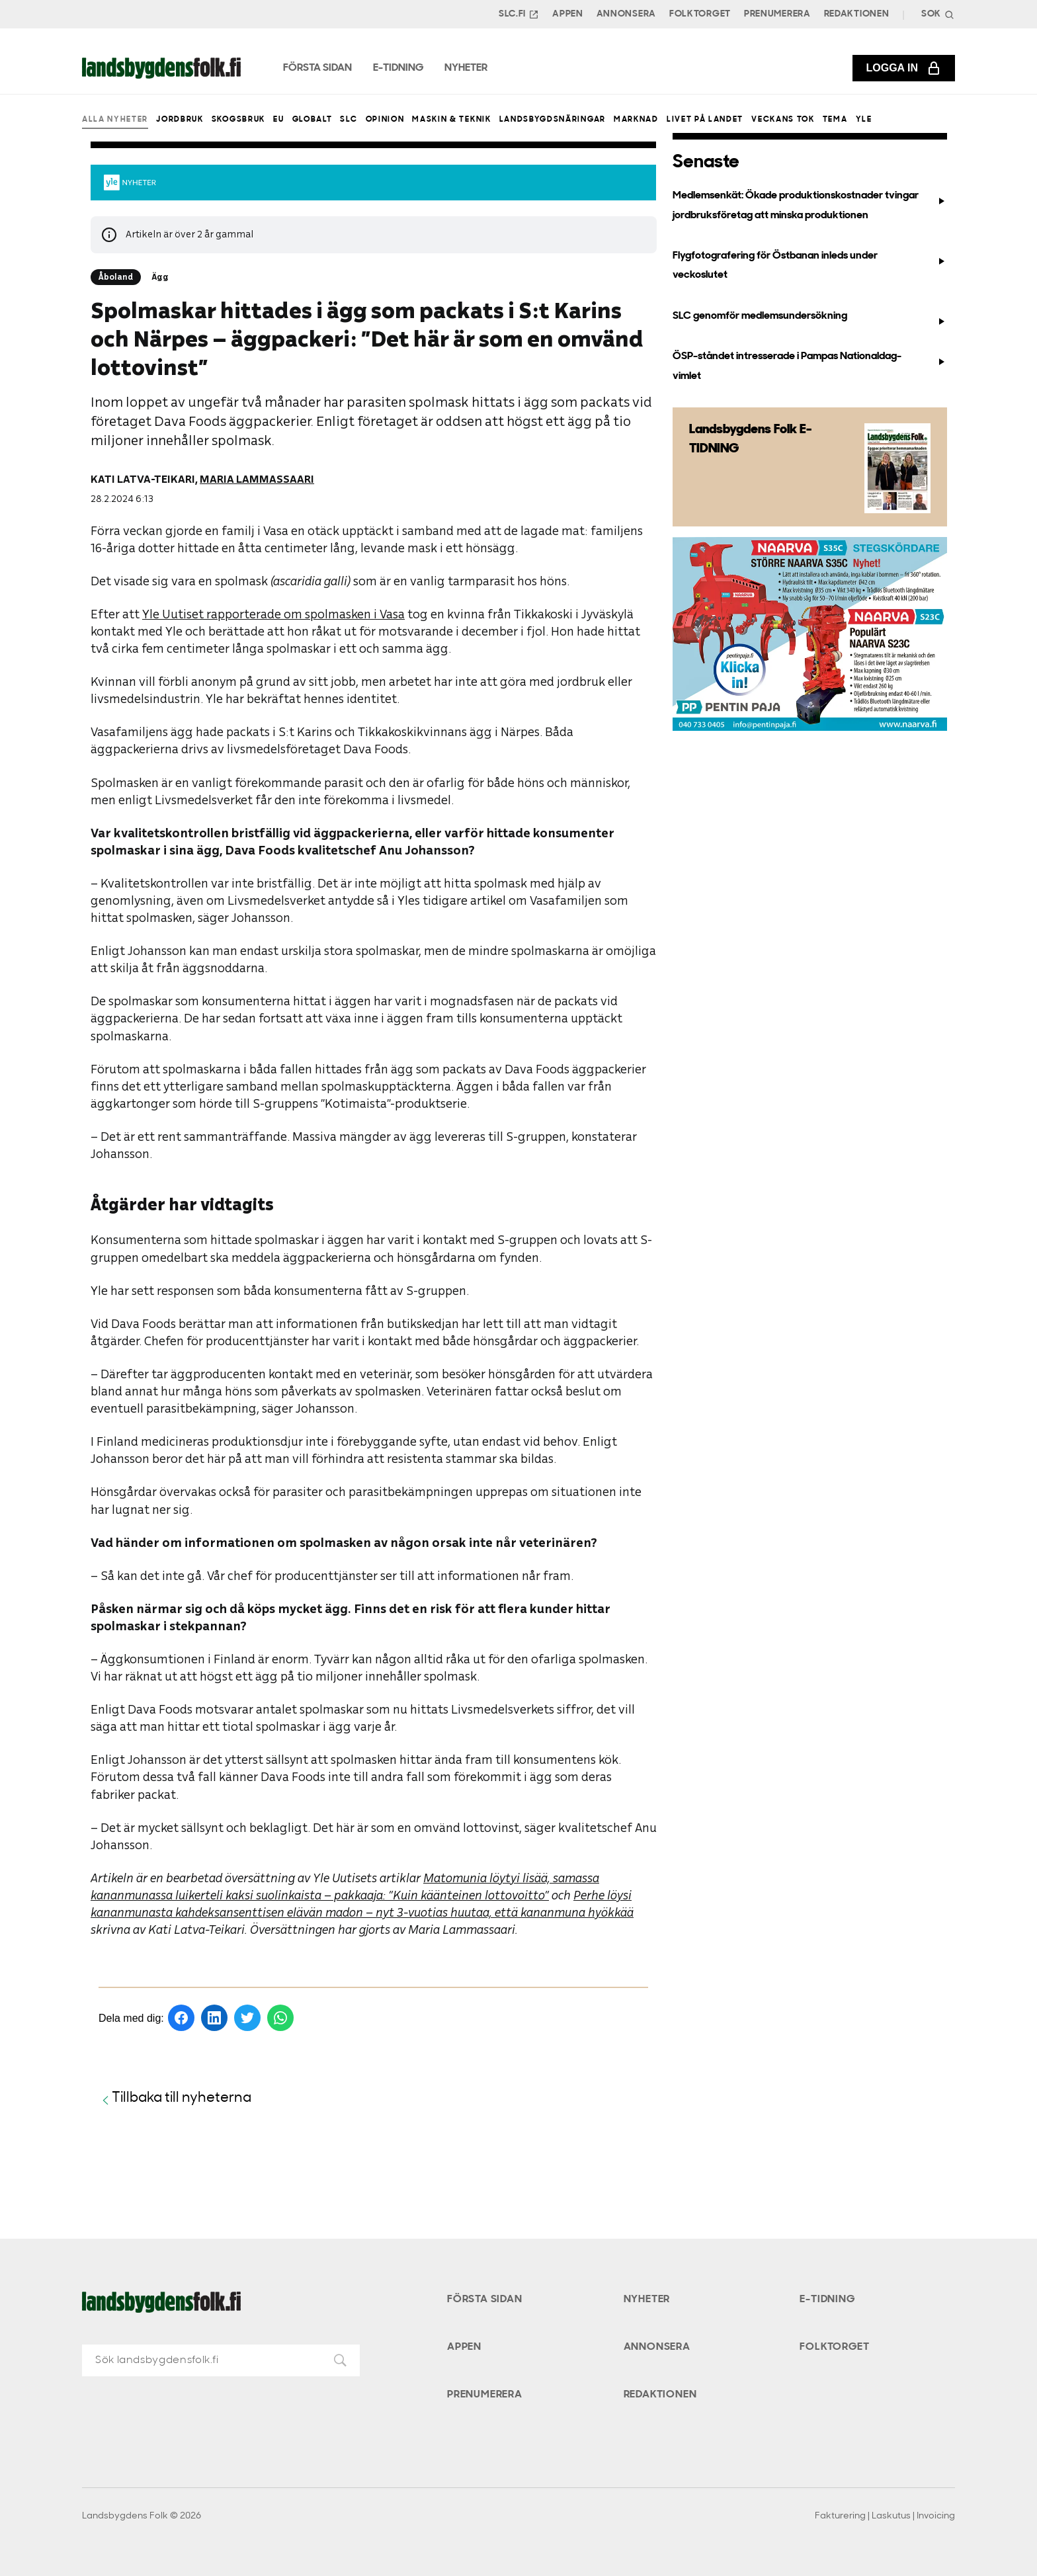 Image resolution: width=1037 pixels, height=2576 pixels. Describe the element at coordinates (809, 205) in the screenshot. I see `Medlemsenkät: Ökade produktionskostnader tvingar jordbruksföretag att minska produktionen` at that location.